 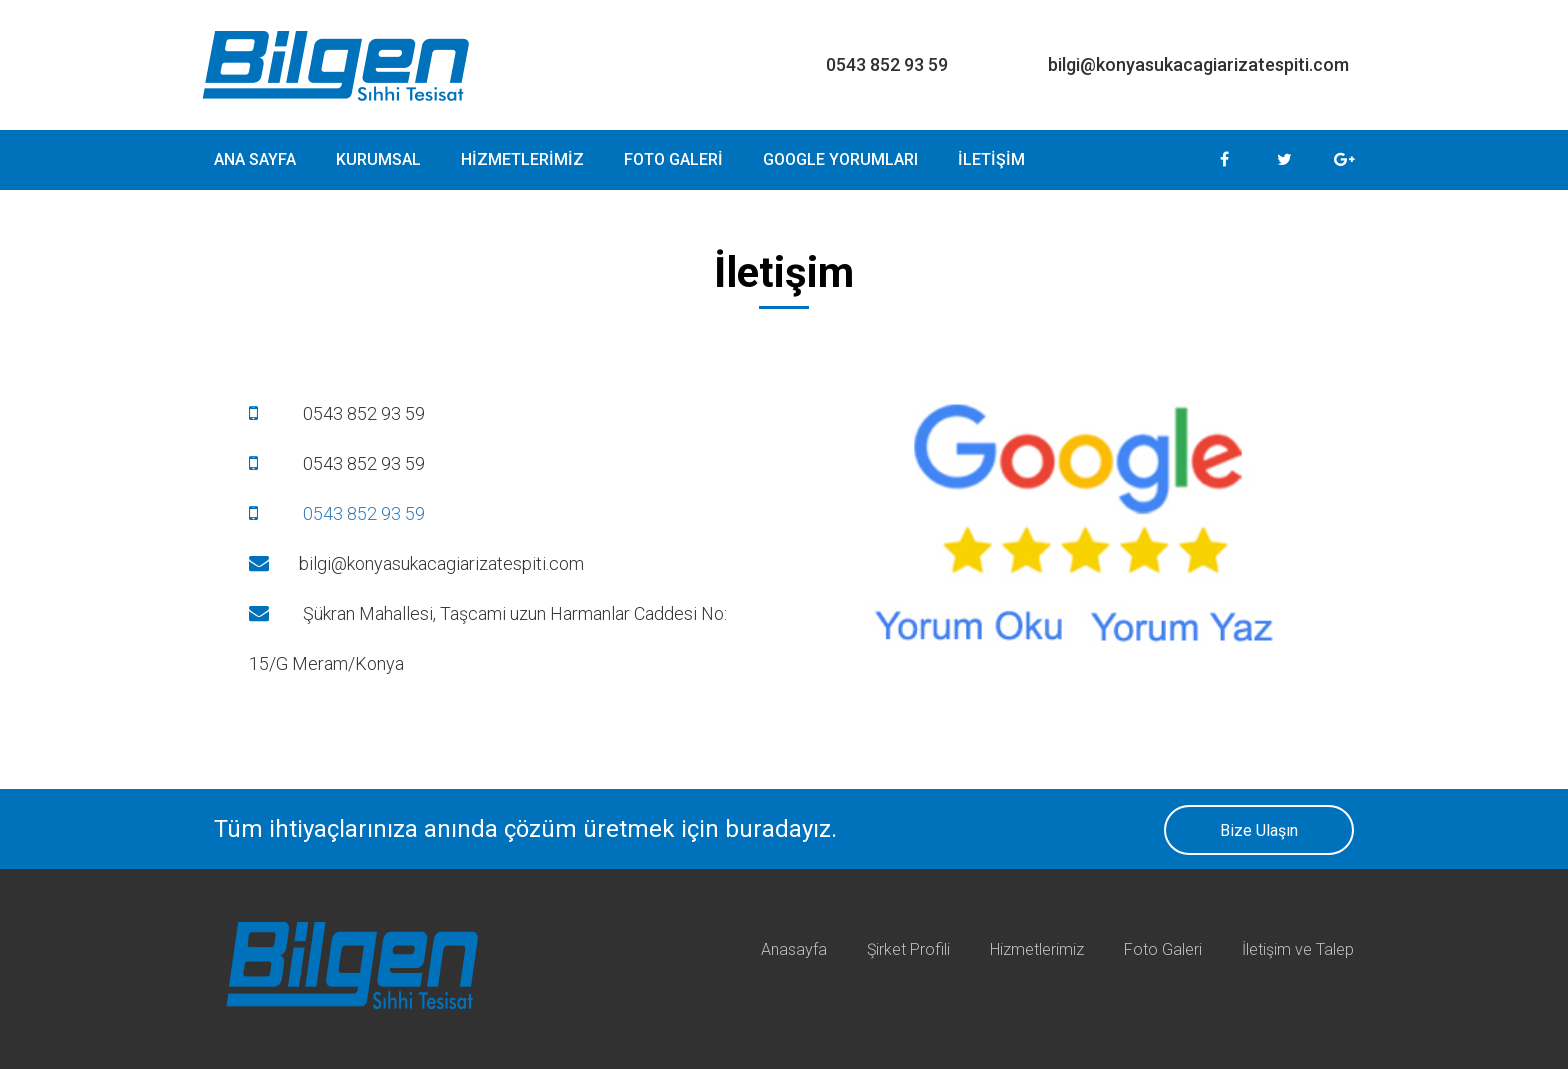 I want to click on FOTO GALERİ, so click(x=673, y=159).